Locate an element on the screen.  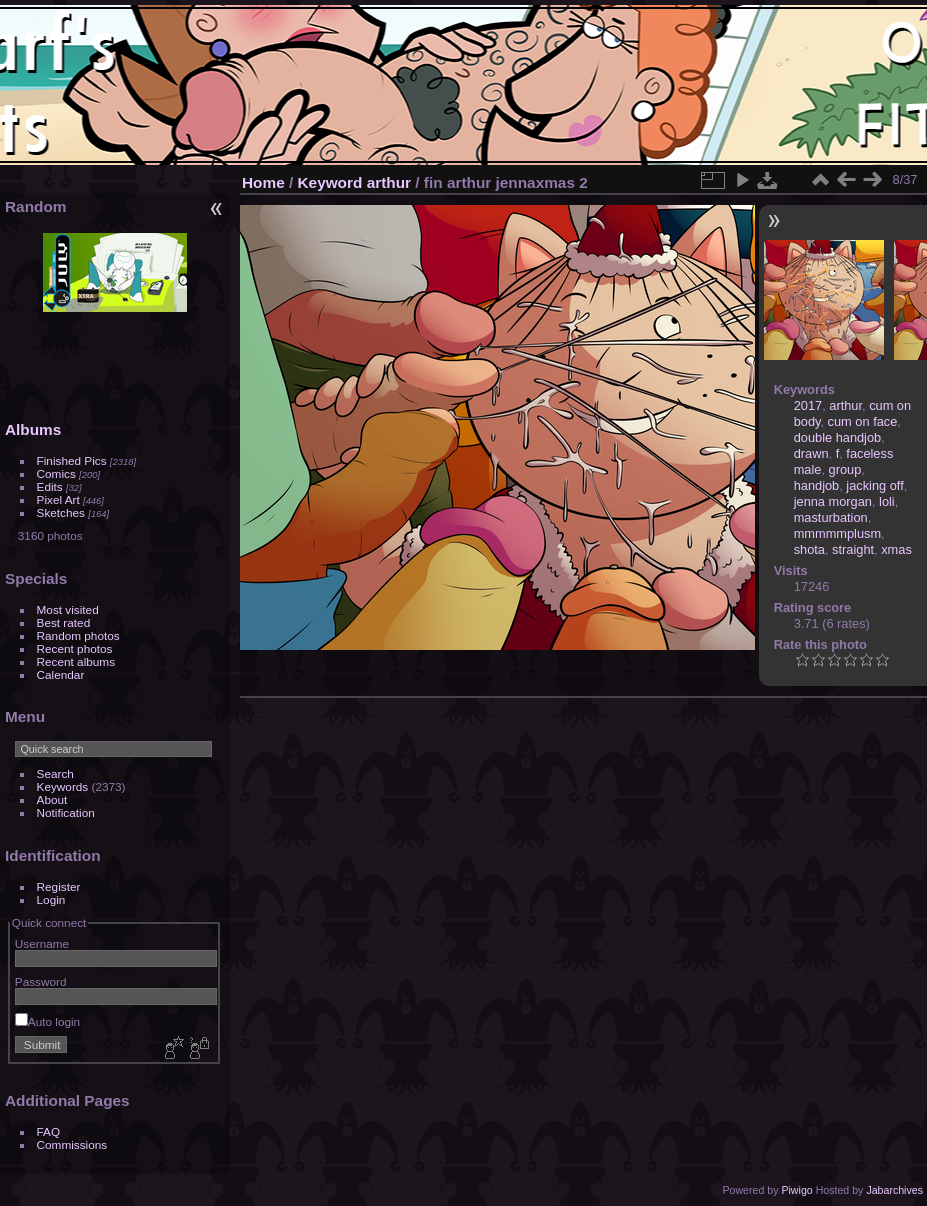
Register is located at coordinates (59, 886).